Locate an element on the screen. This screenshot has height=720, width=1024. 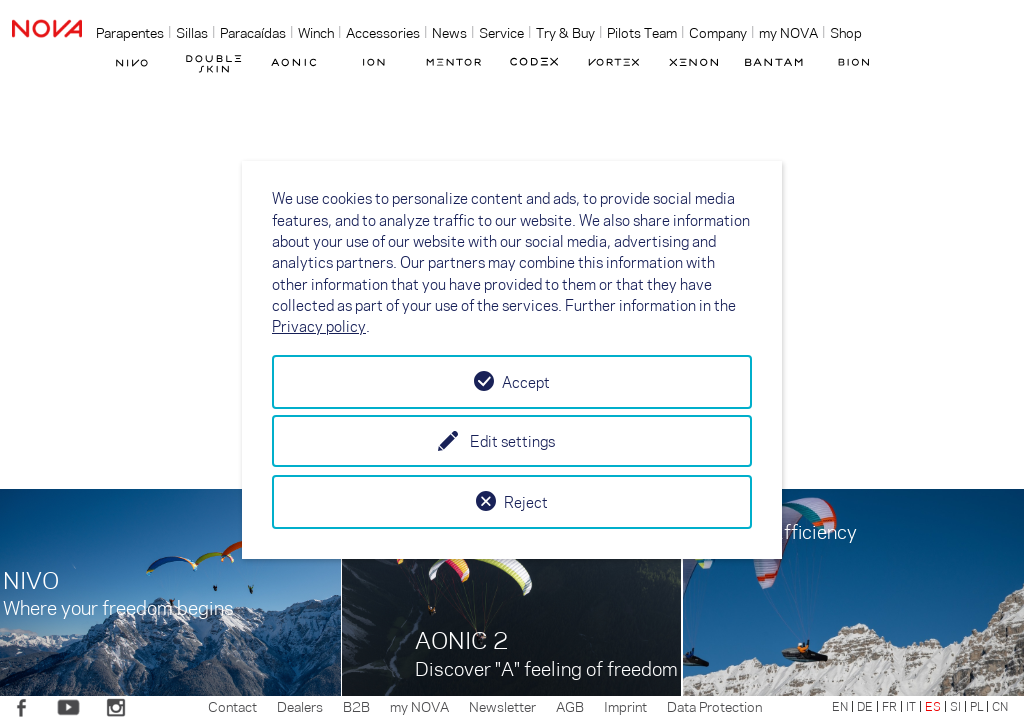
DE is located at coordinates (865, 706).